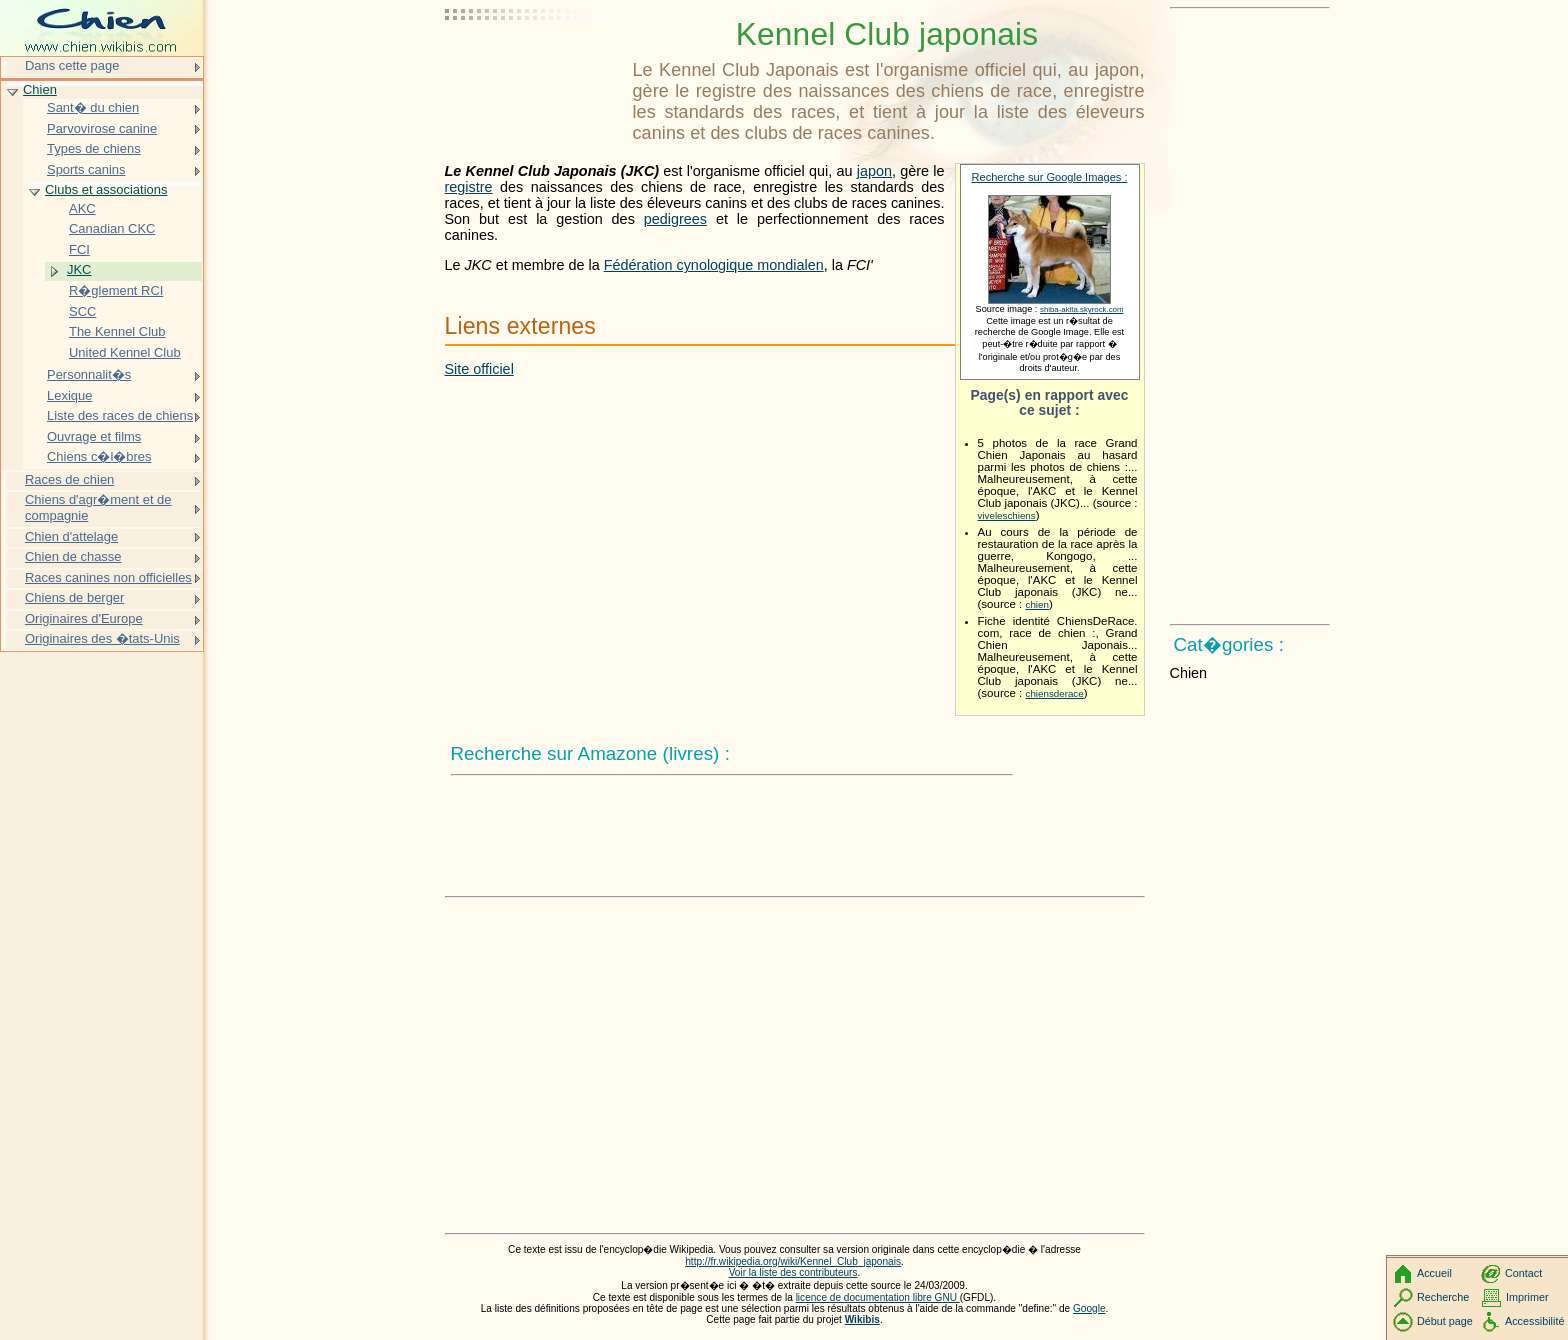 The height and width of the screenshot is (1340, 1568). What do you see at coordinates (74, 597) in the screenshot?
I see `Chiens de berger` at bounding box center [74, 597].